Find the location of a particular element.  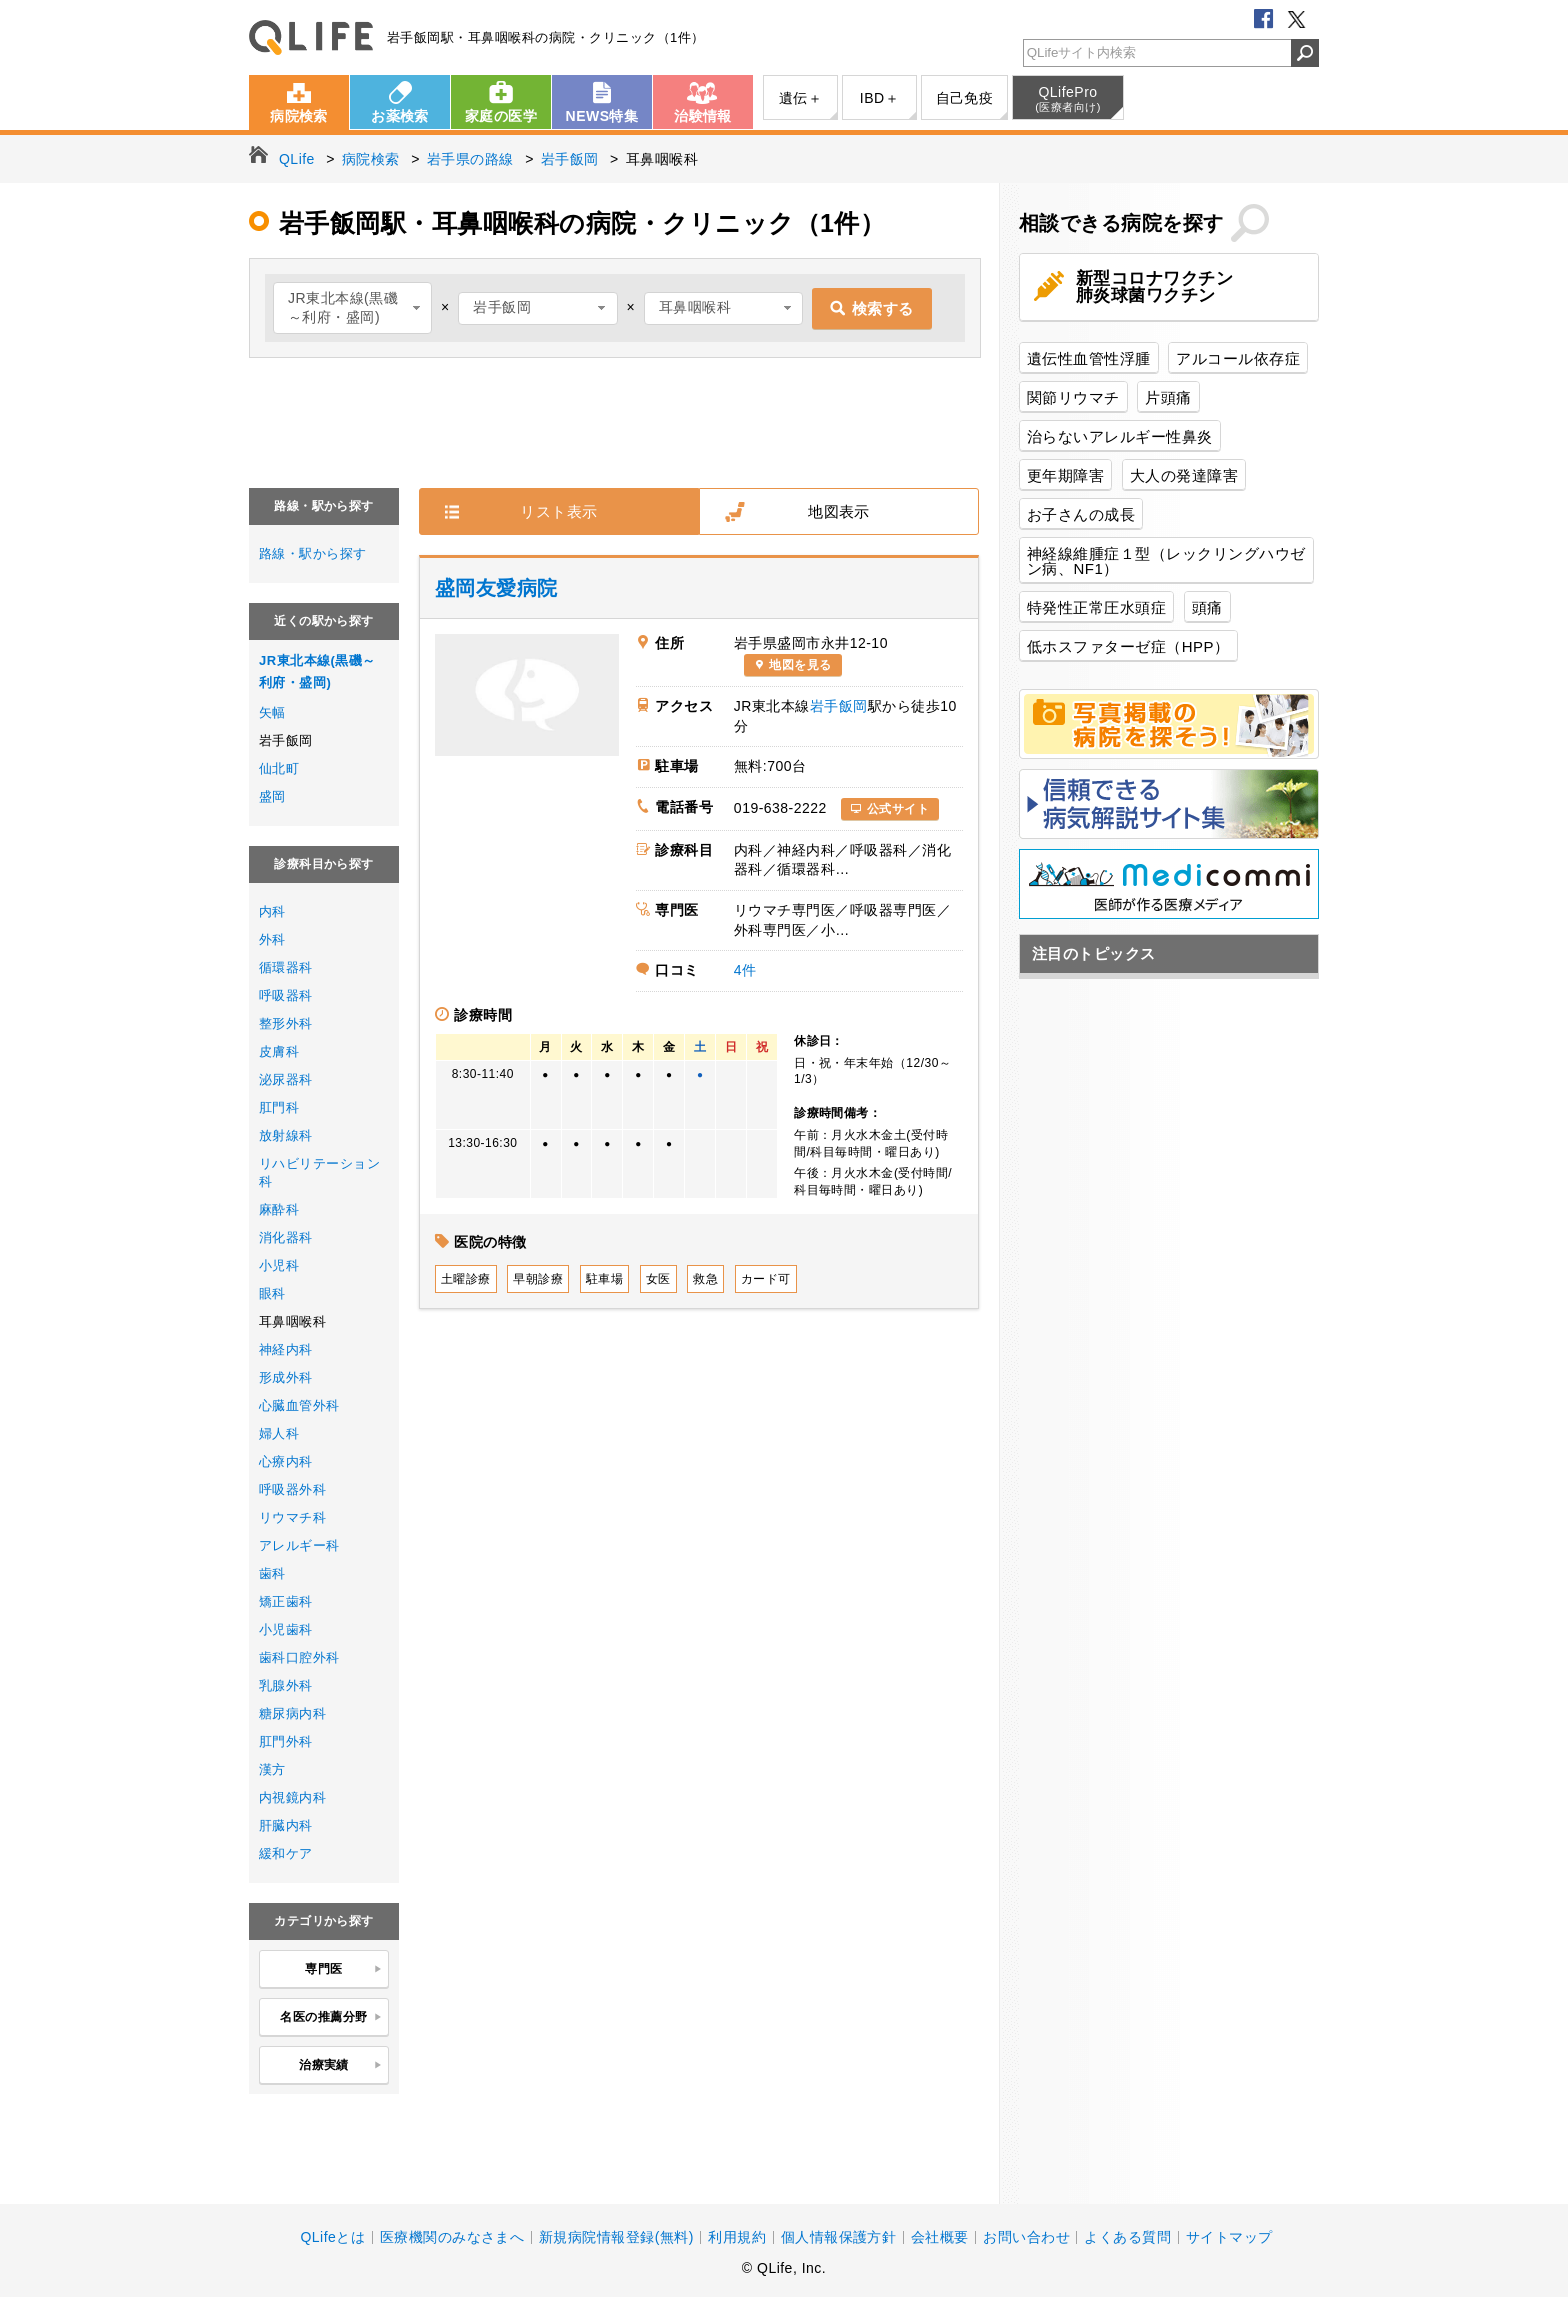

矯正歯科 is located at coordinates (286, 1601).